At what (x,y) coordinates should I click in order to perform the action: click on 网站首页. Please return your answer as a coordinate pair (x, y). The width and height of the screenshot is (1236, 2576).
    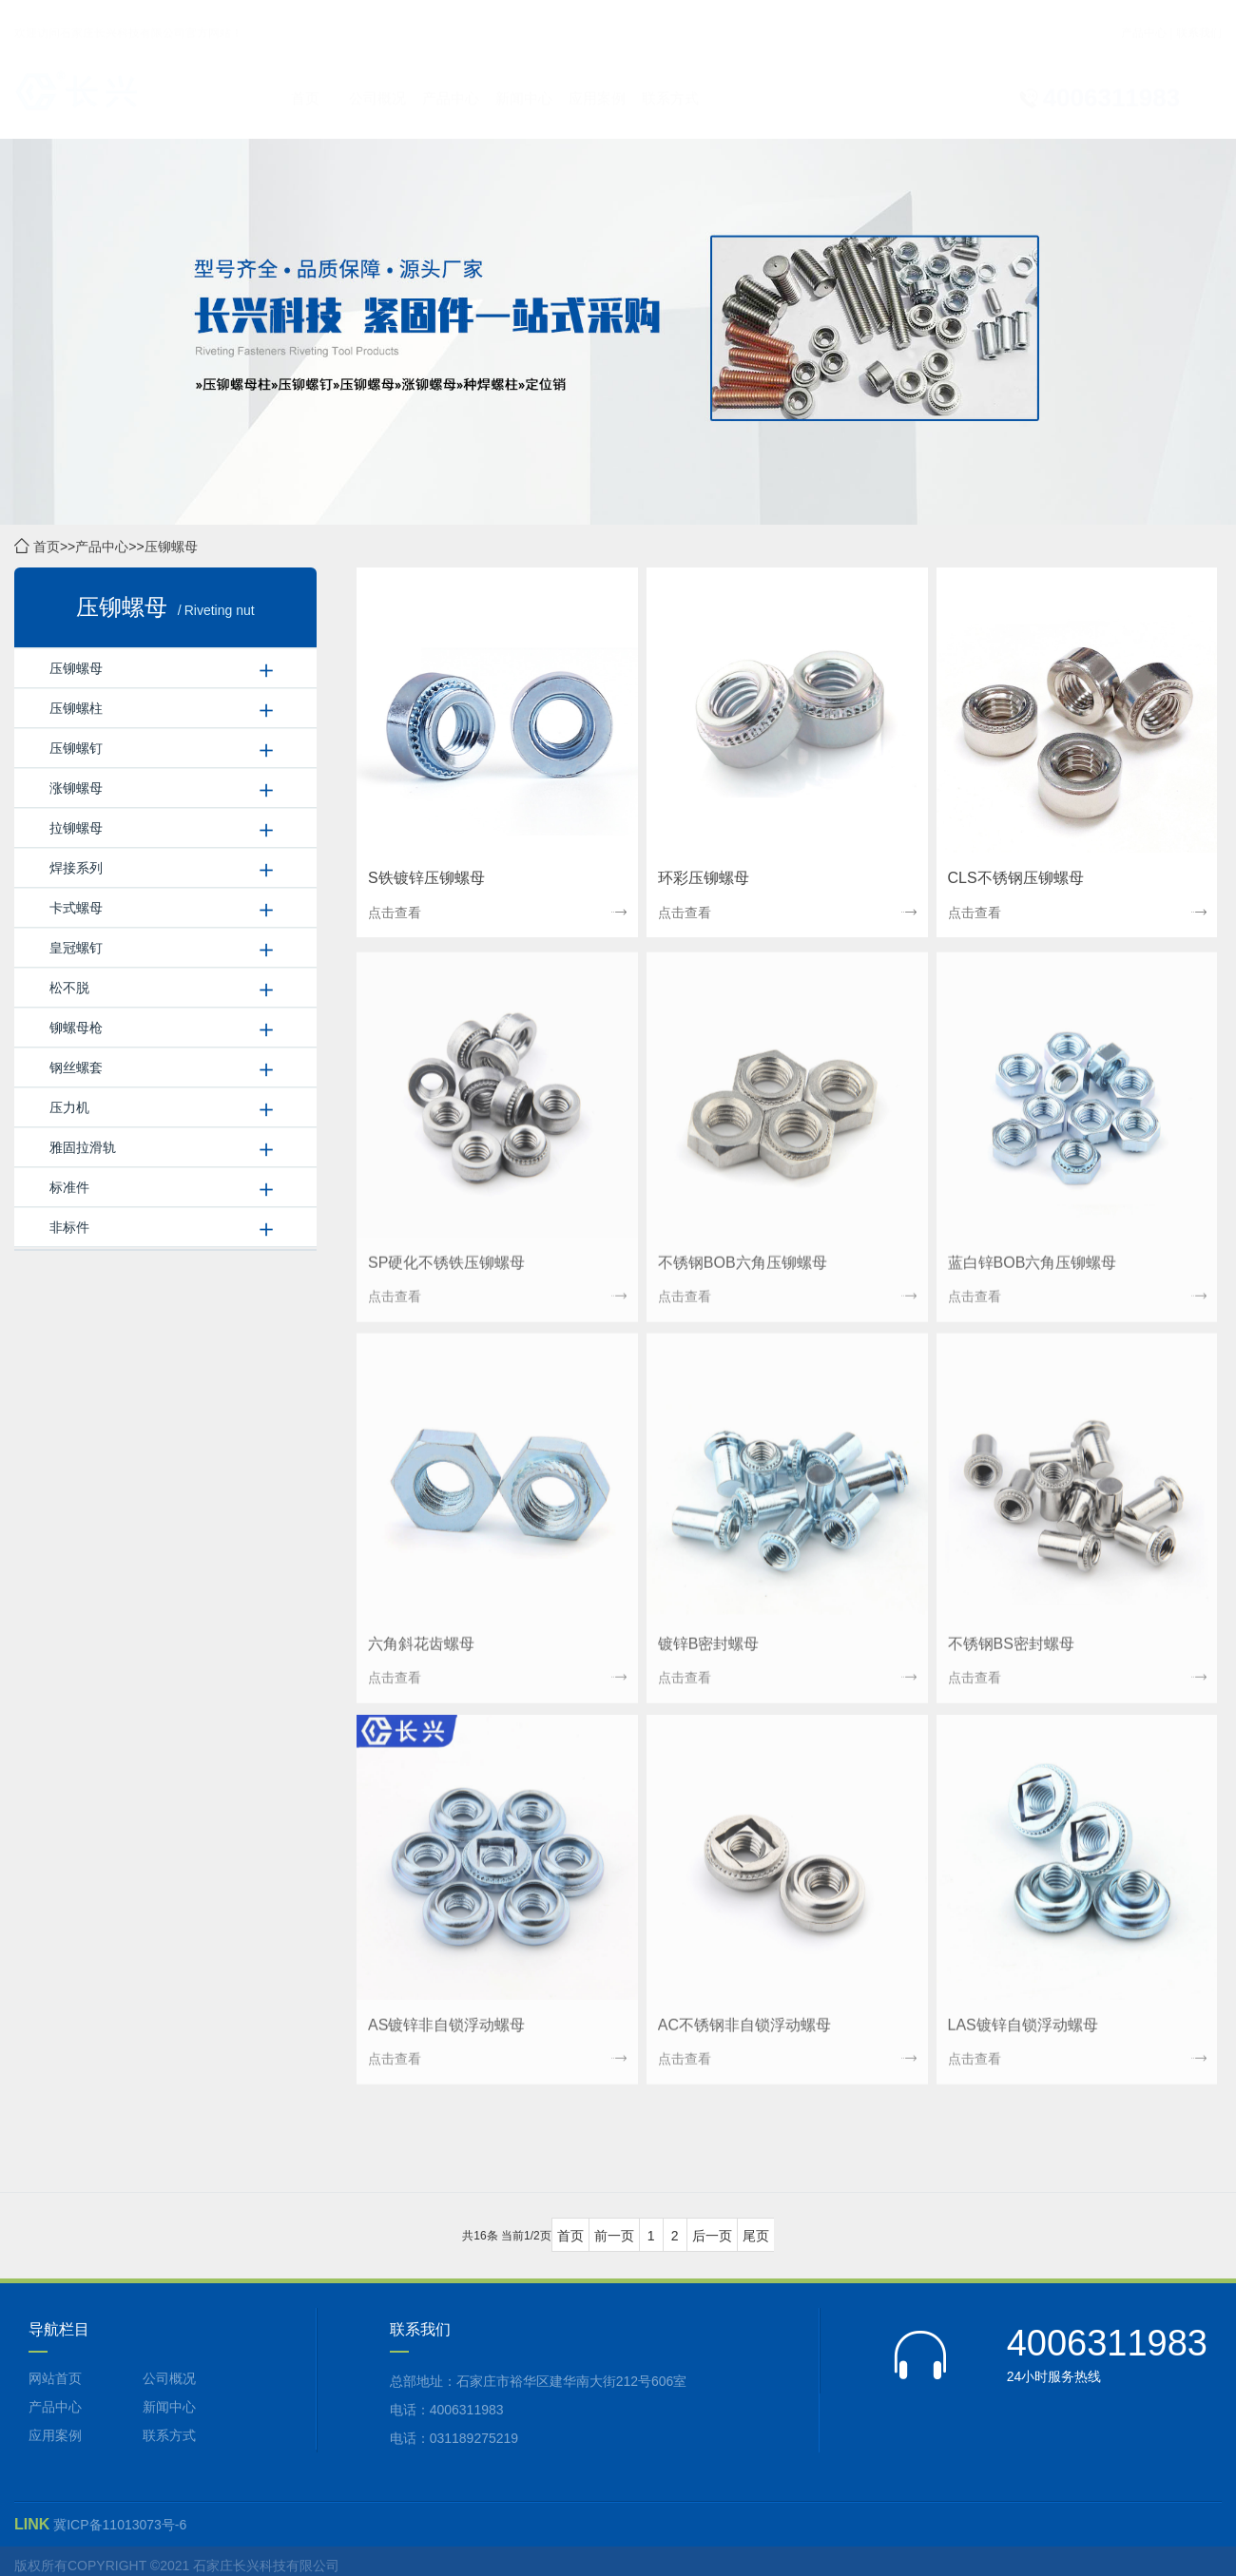
    Looking at the image, I should click on (55, 2378).